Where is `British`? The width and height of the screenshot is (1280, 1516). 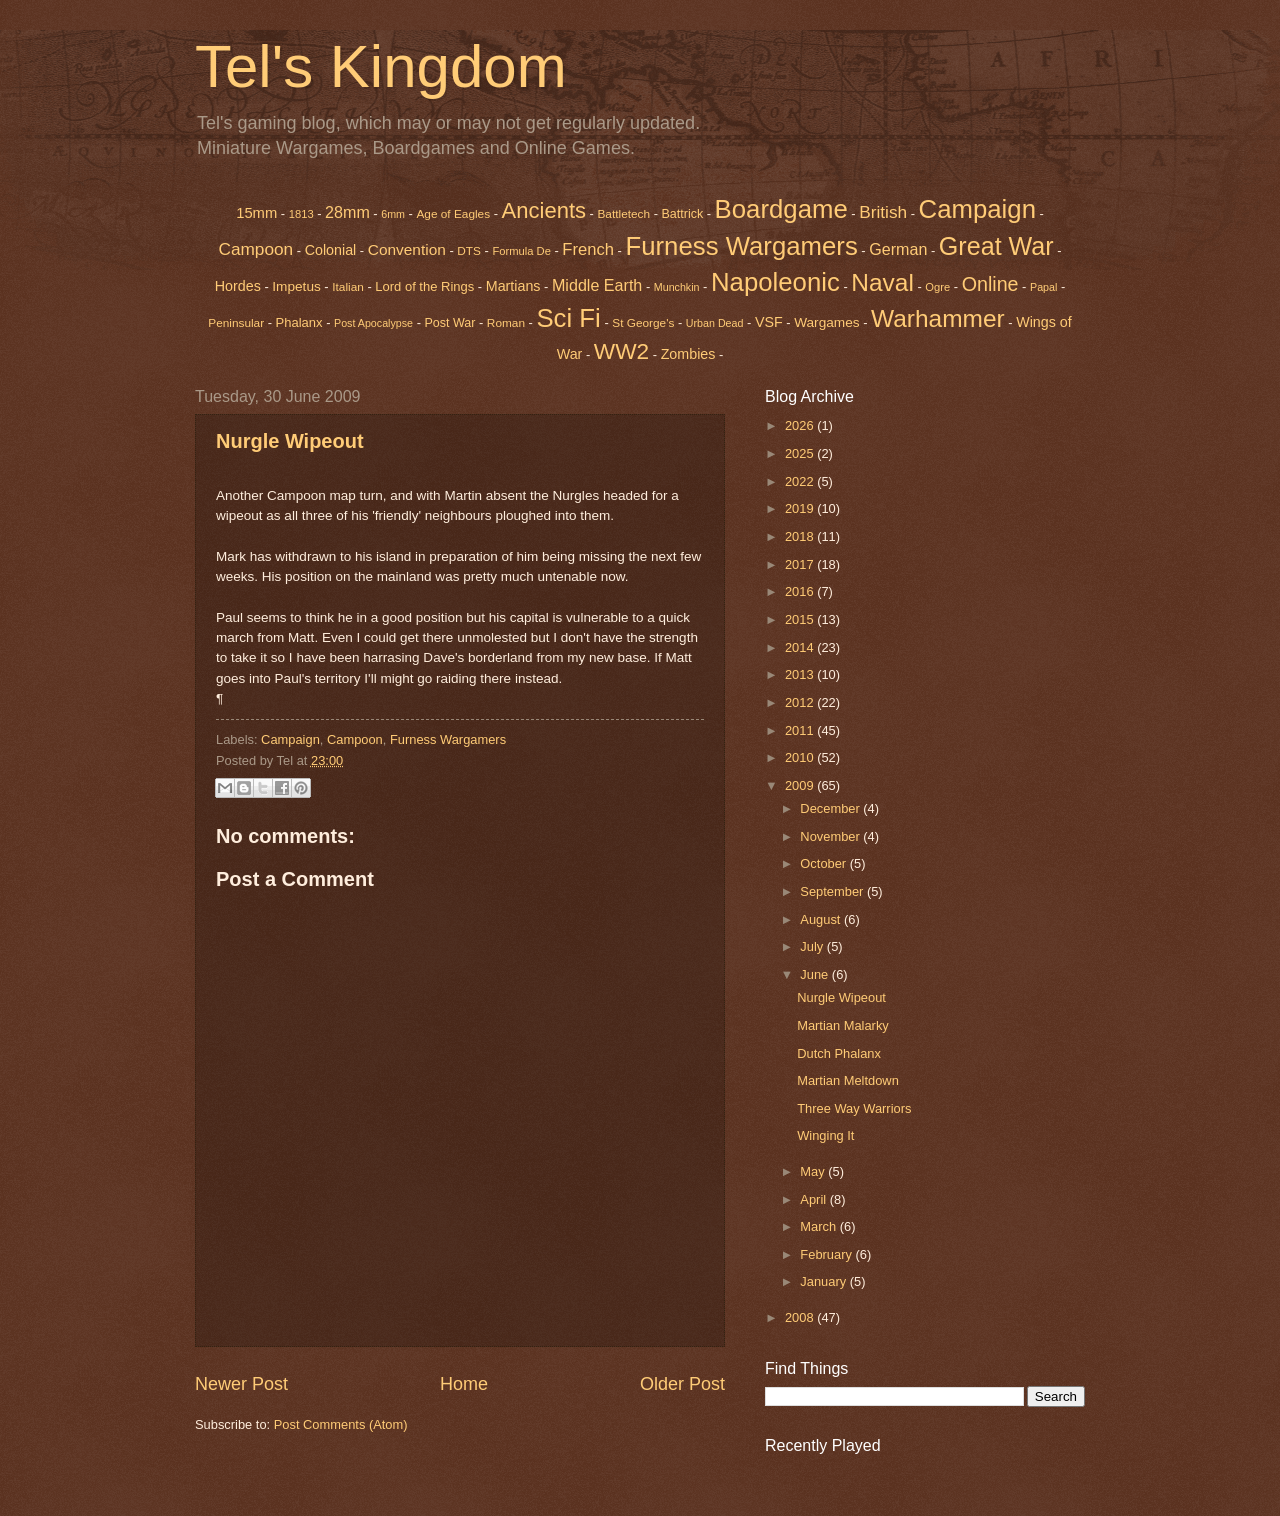 British is located at coordinates (883, 212).